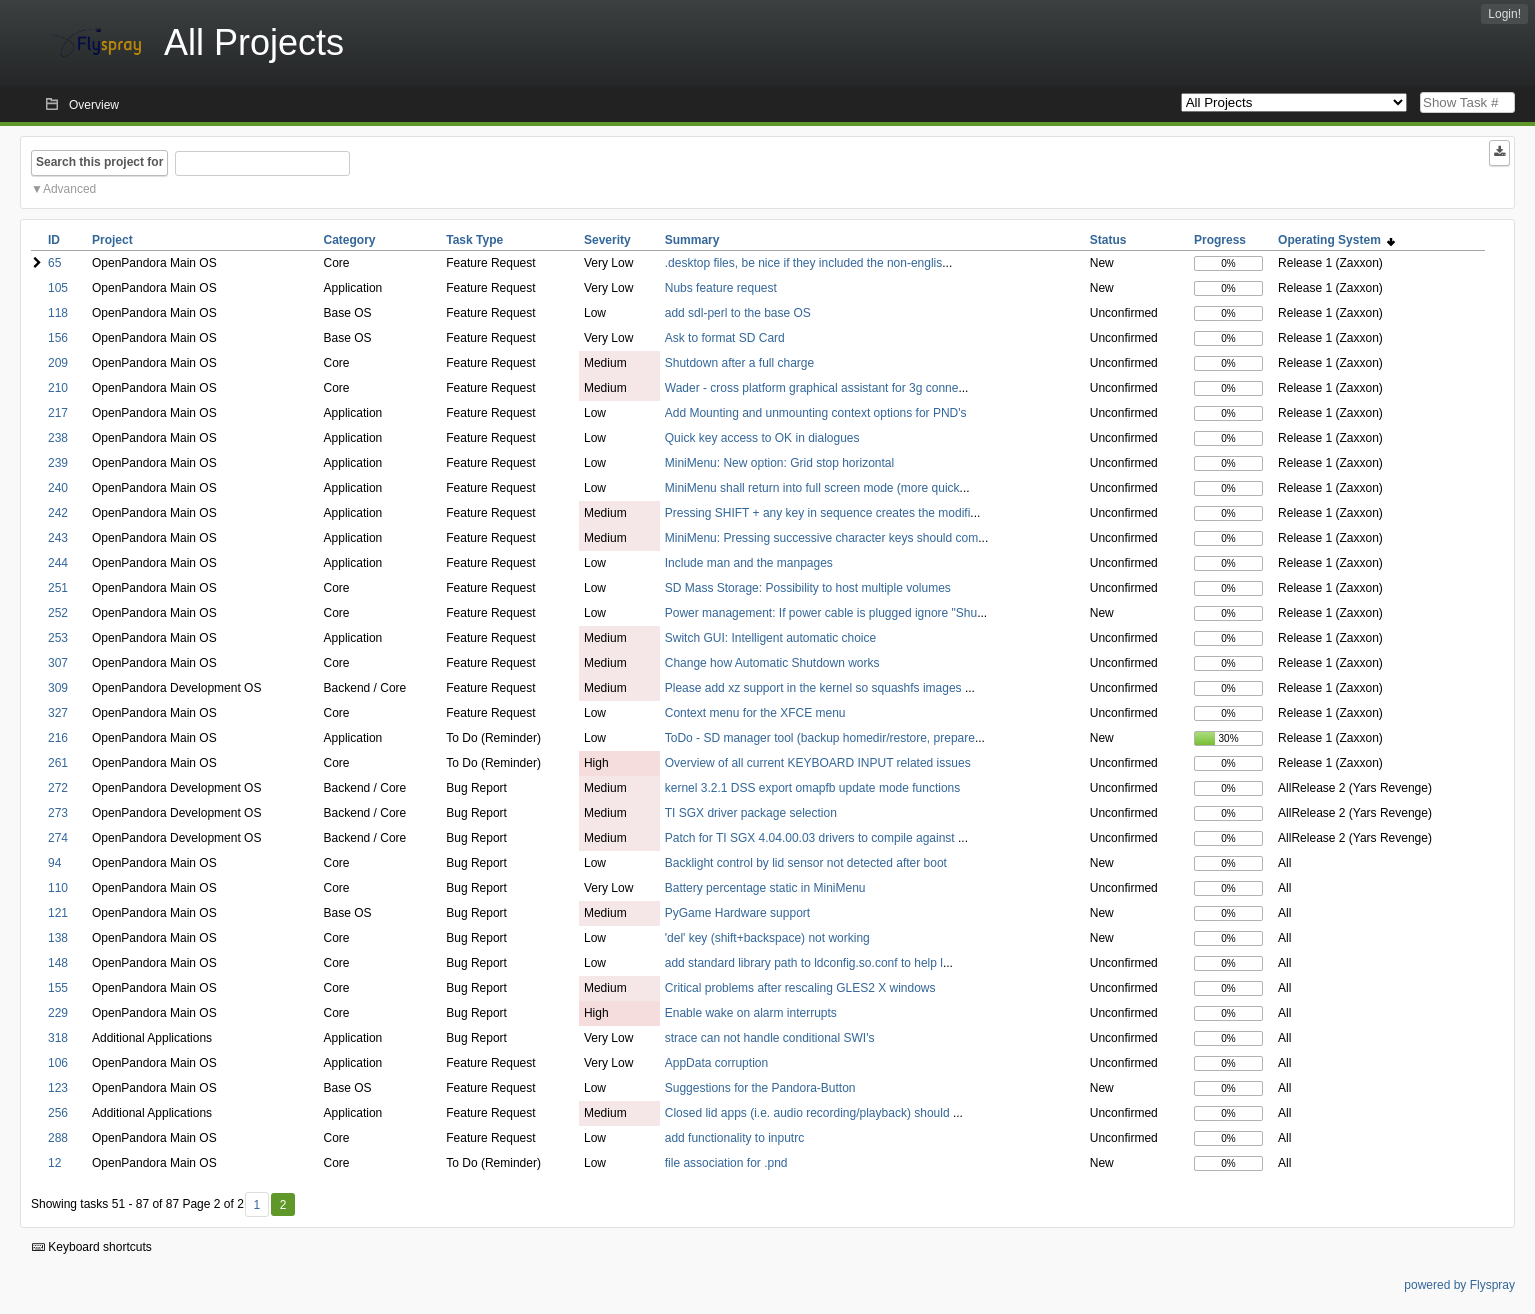 Image resolution: width=1535 pixels, height=1314 pixels. I want to click on Context menu for the XFCE menu, so click(755, 713).